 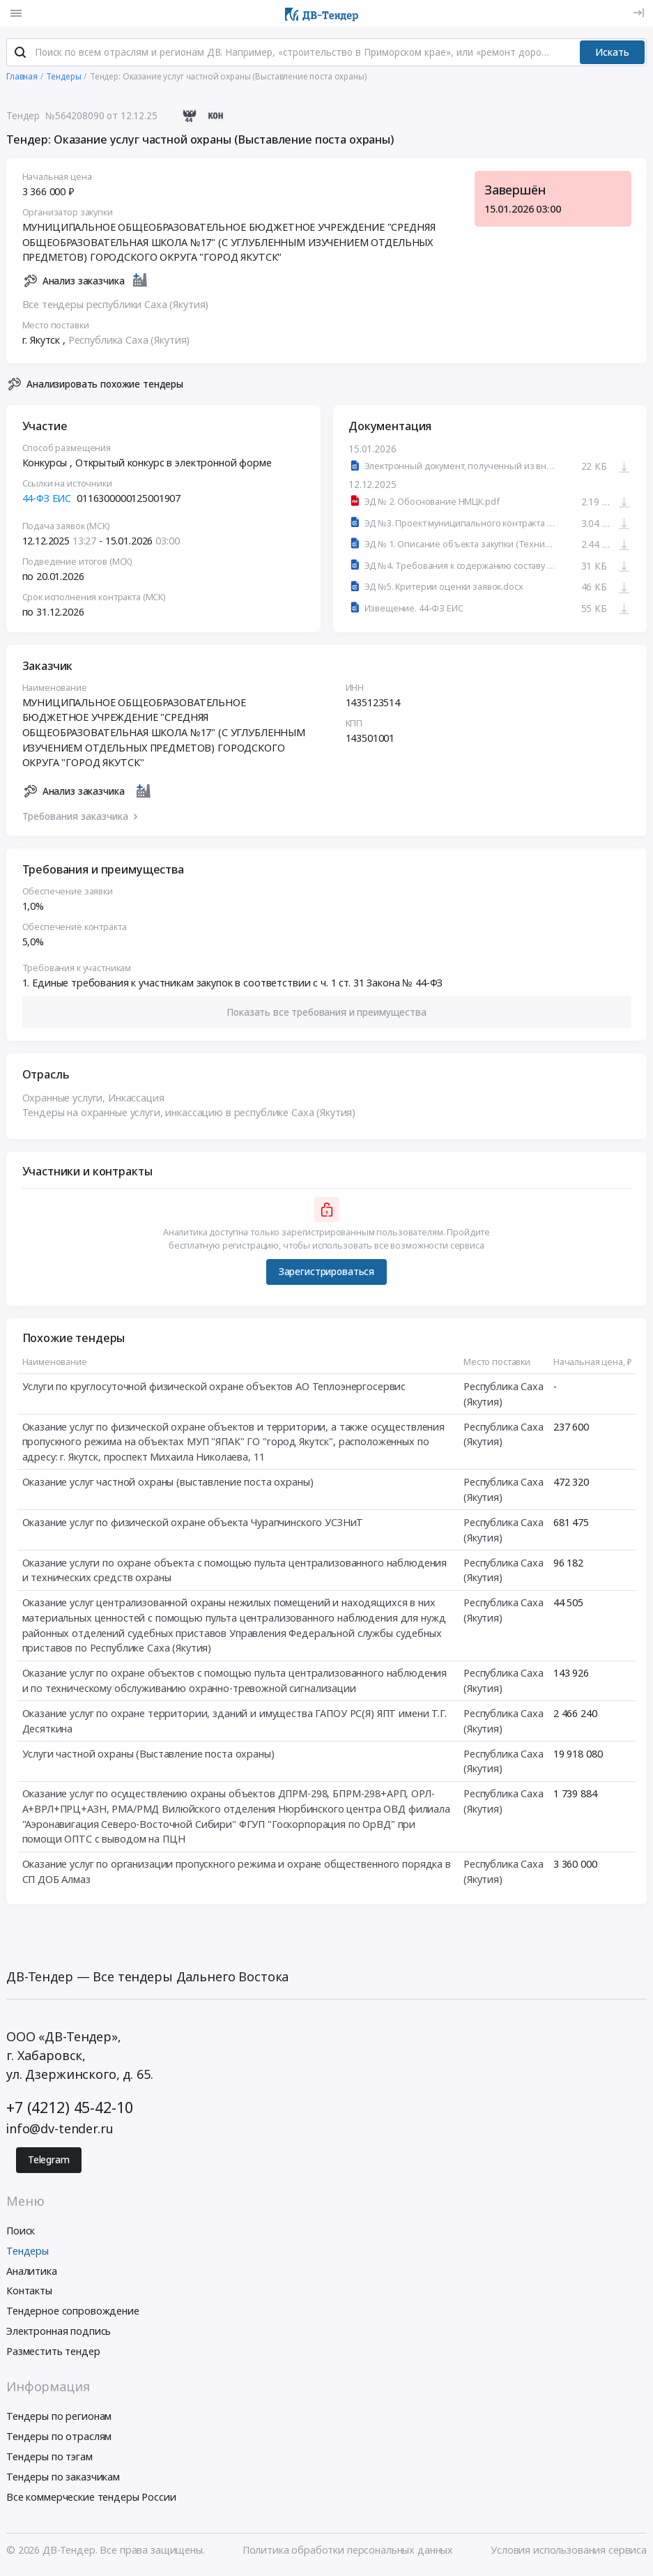 I want to click on Оказание услуг по физической охране объекта Чурапчинского УСЗНиТ, so click(x=193, y=1525).